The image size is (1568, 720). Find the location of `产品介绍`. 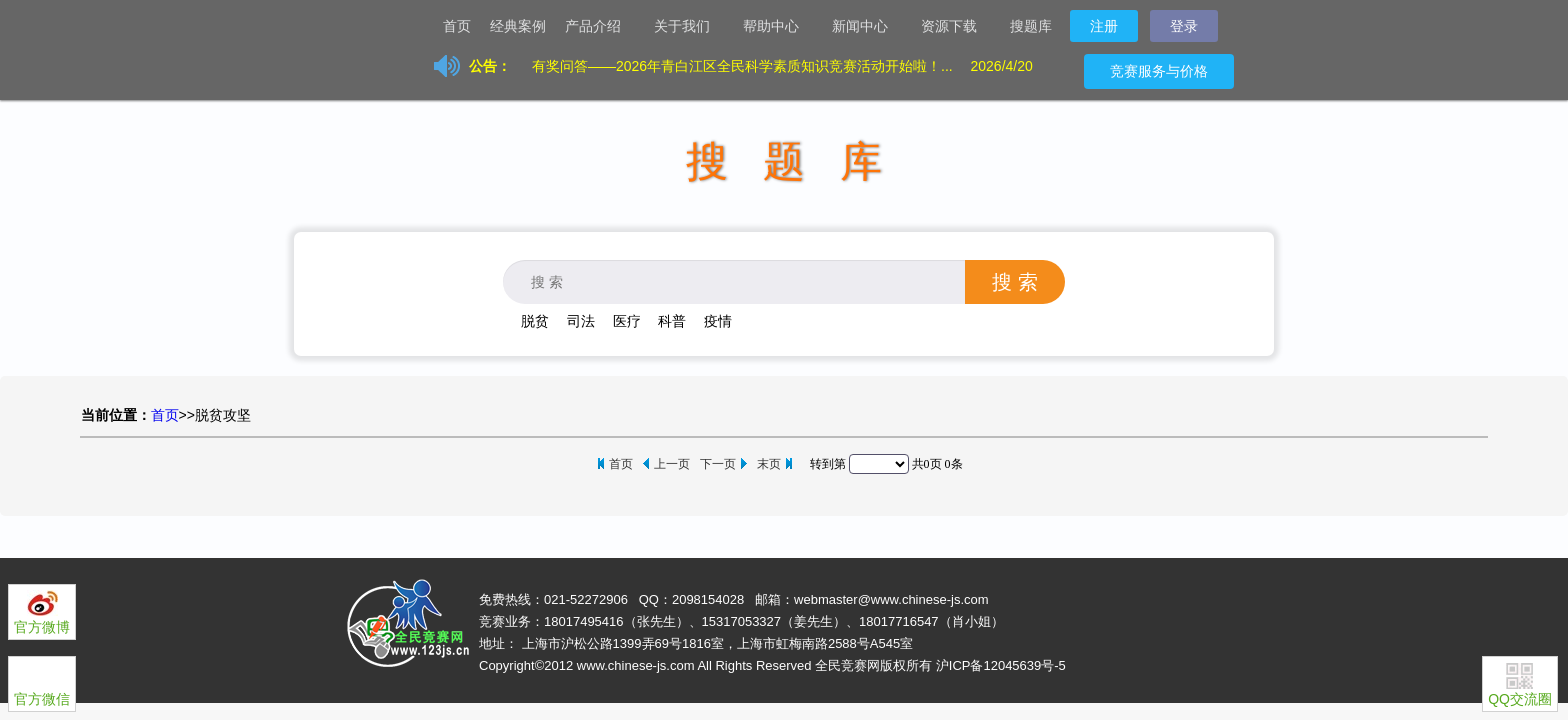

产品介绍 is located at coordinates (601, 27).